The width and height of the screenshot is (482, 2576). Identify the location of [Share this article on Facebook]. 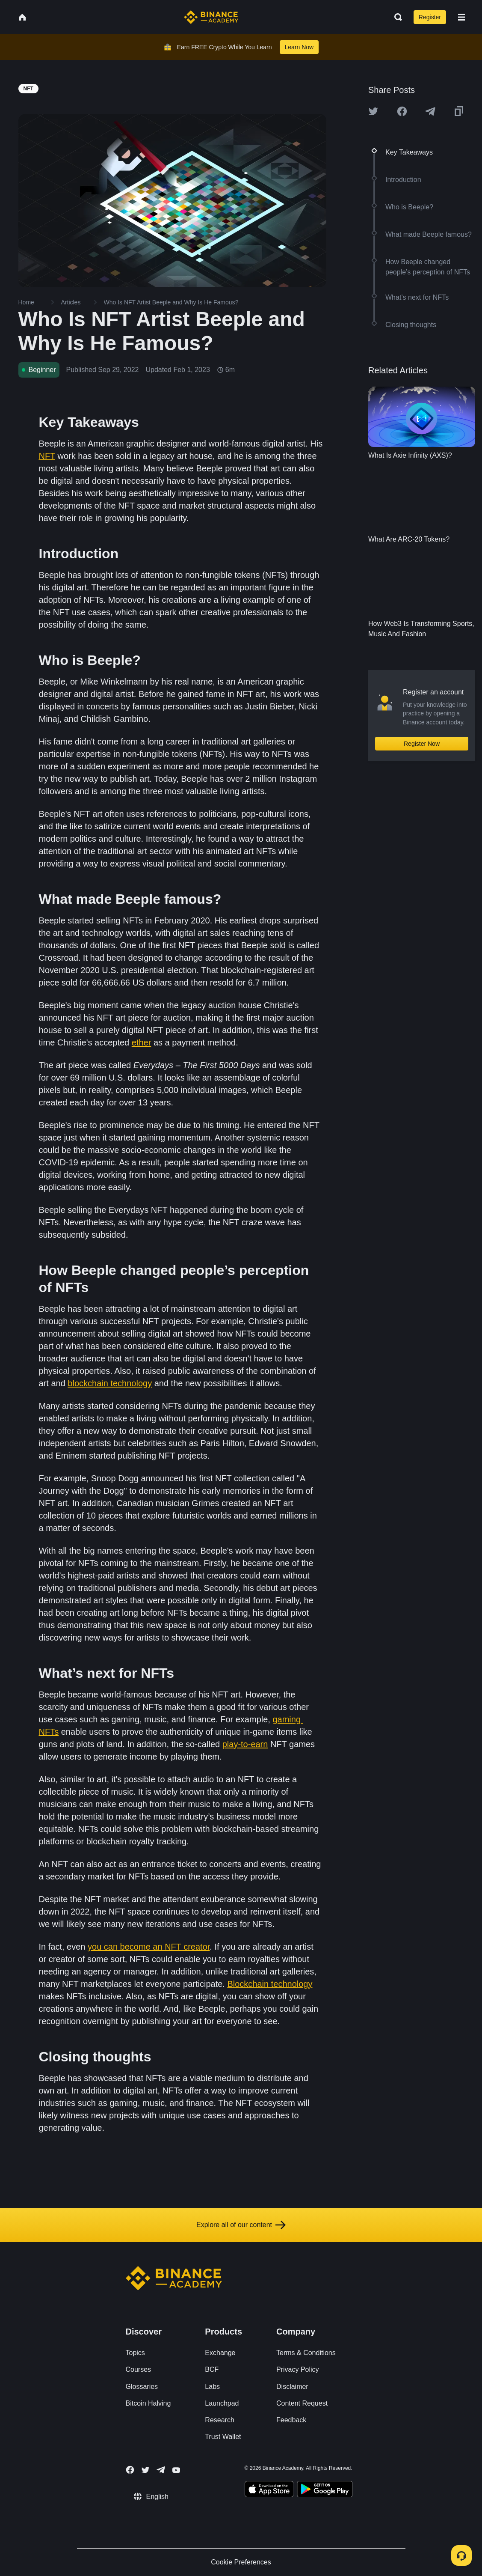
(402, 111).